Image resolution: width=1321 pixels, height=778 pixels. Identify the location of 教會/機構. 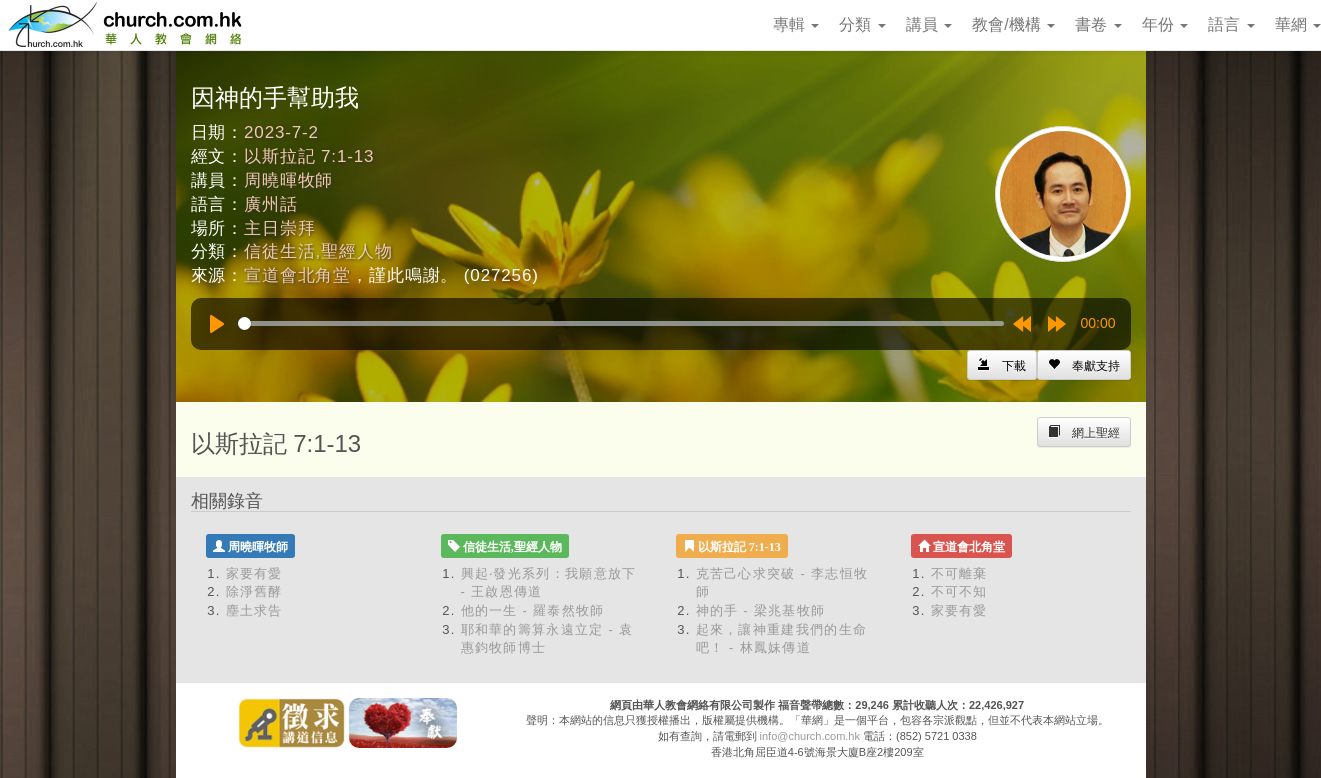
(1013, 24).